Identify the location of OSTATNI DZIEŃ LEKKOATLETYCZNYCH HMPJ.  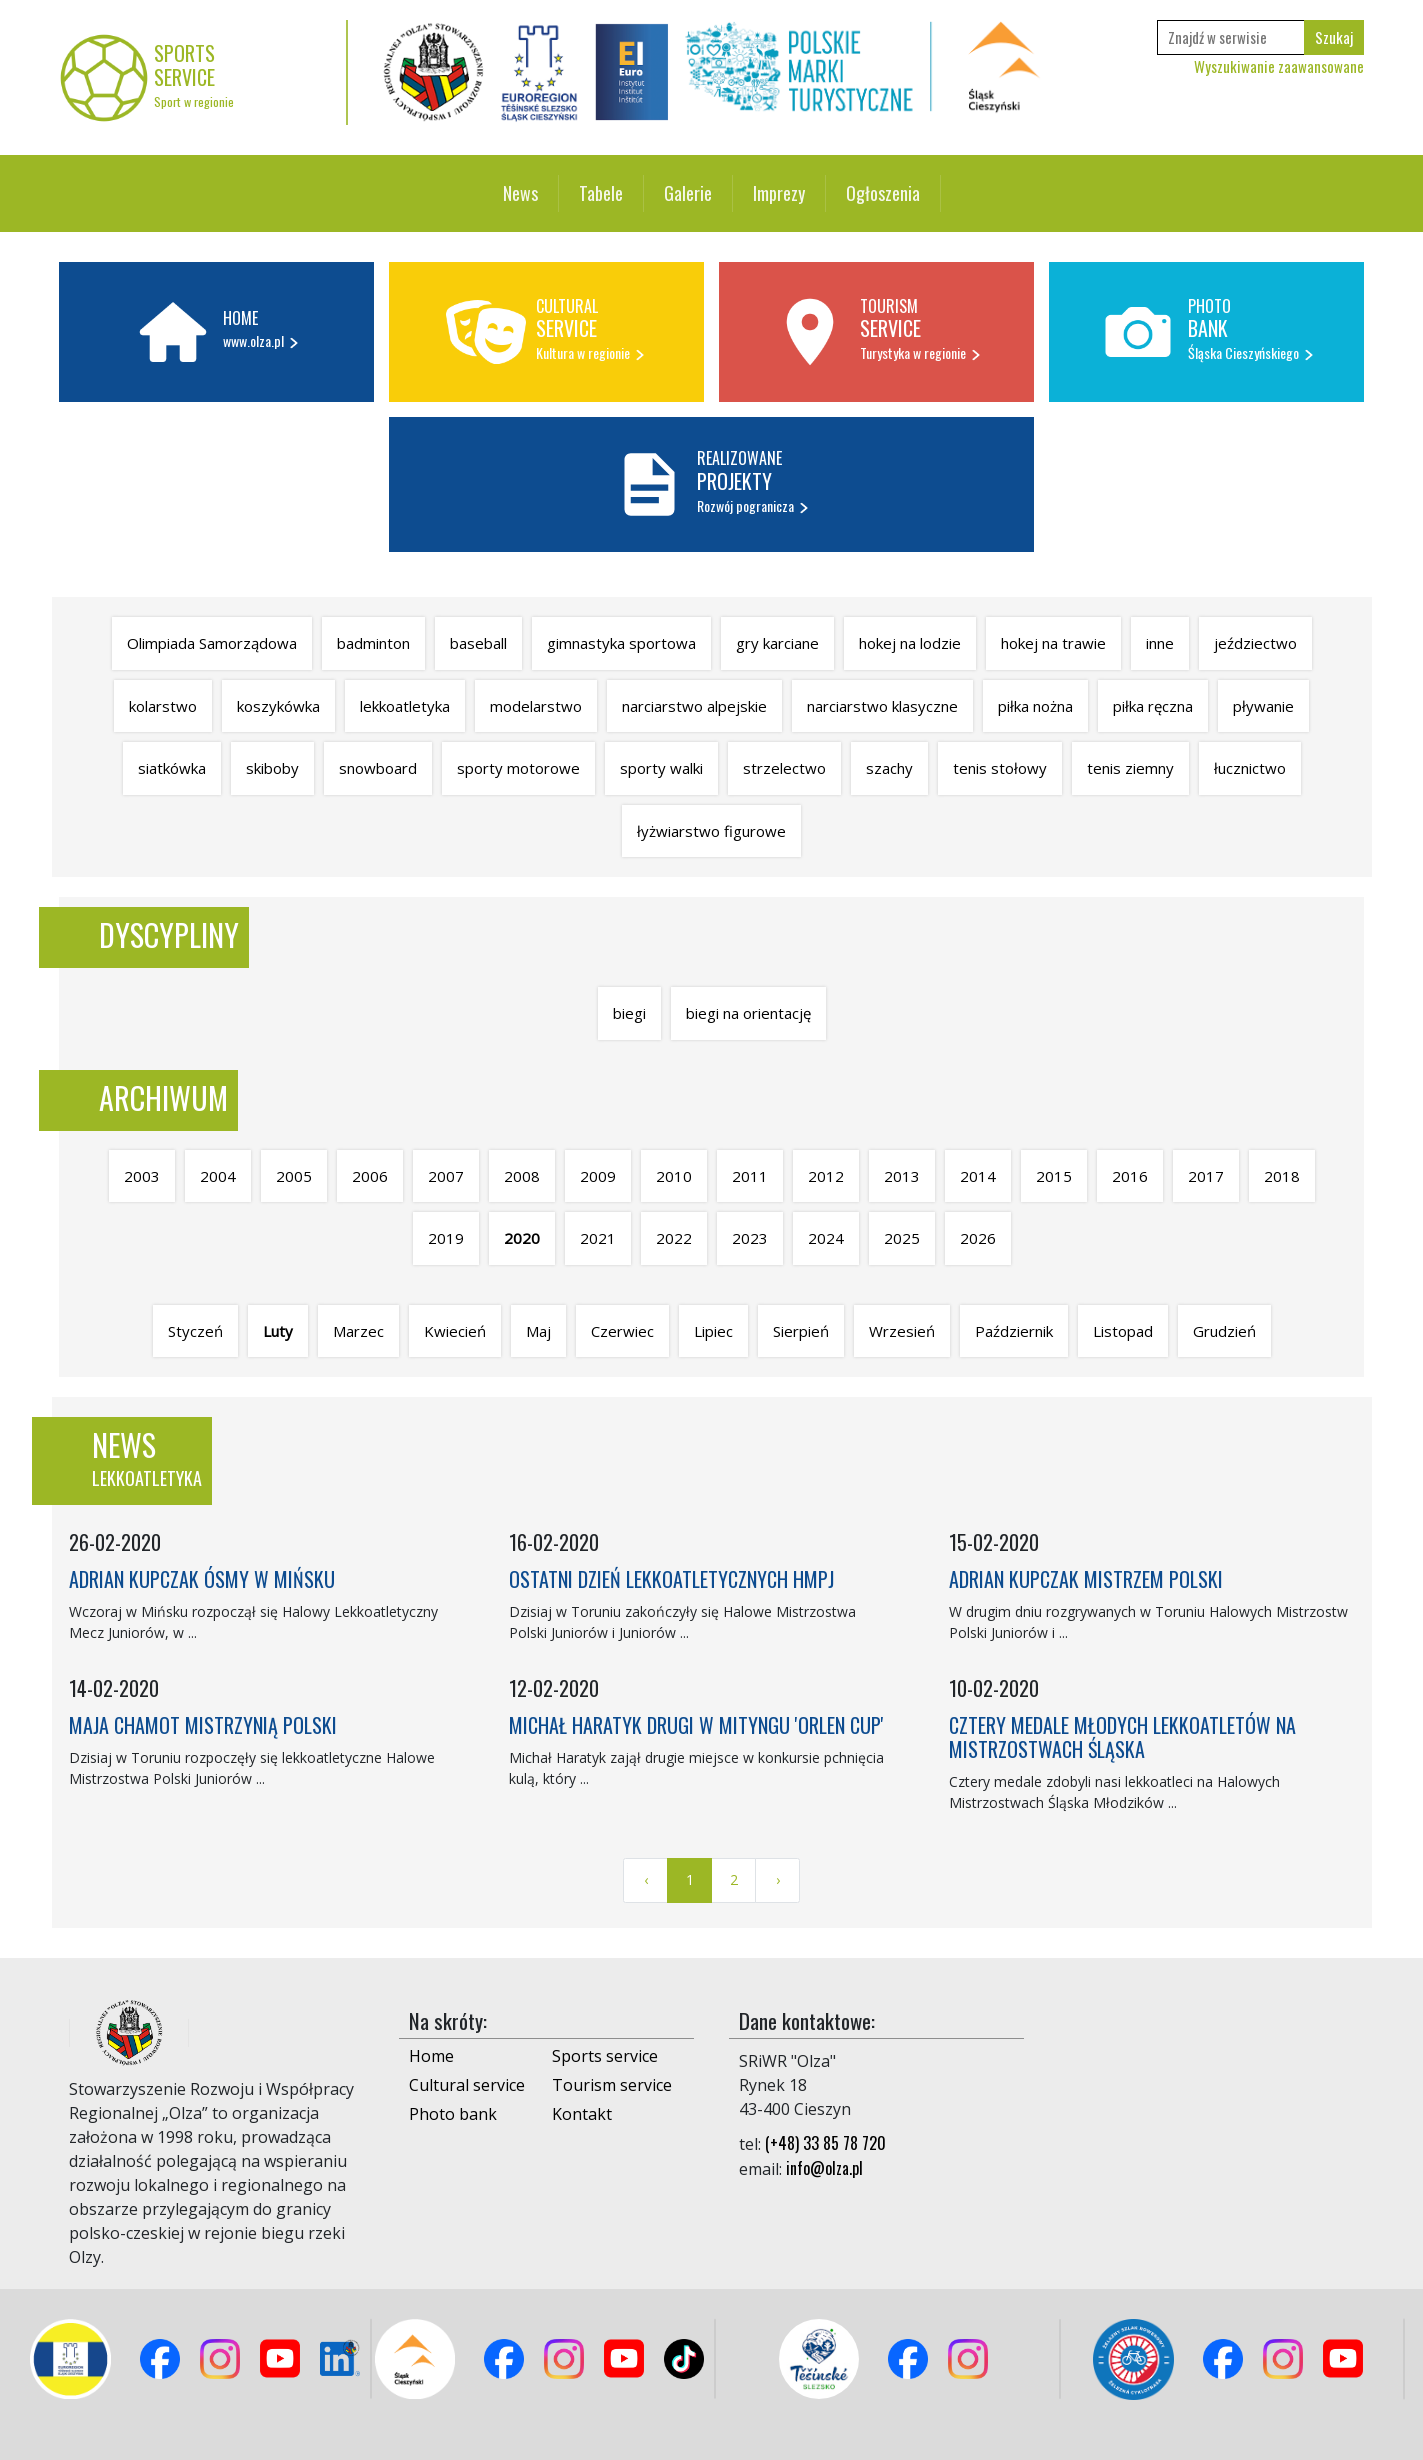
(671, 1579).